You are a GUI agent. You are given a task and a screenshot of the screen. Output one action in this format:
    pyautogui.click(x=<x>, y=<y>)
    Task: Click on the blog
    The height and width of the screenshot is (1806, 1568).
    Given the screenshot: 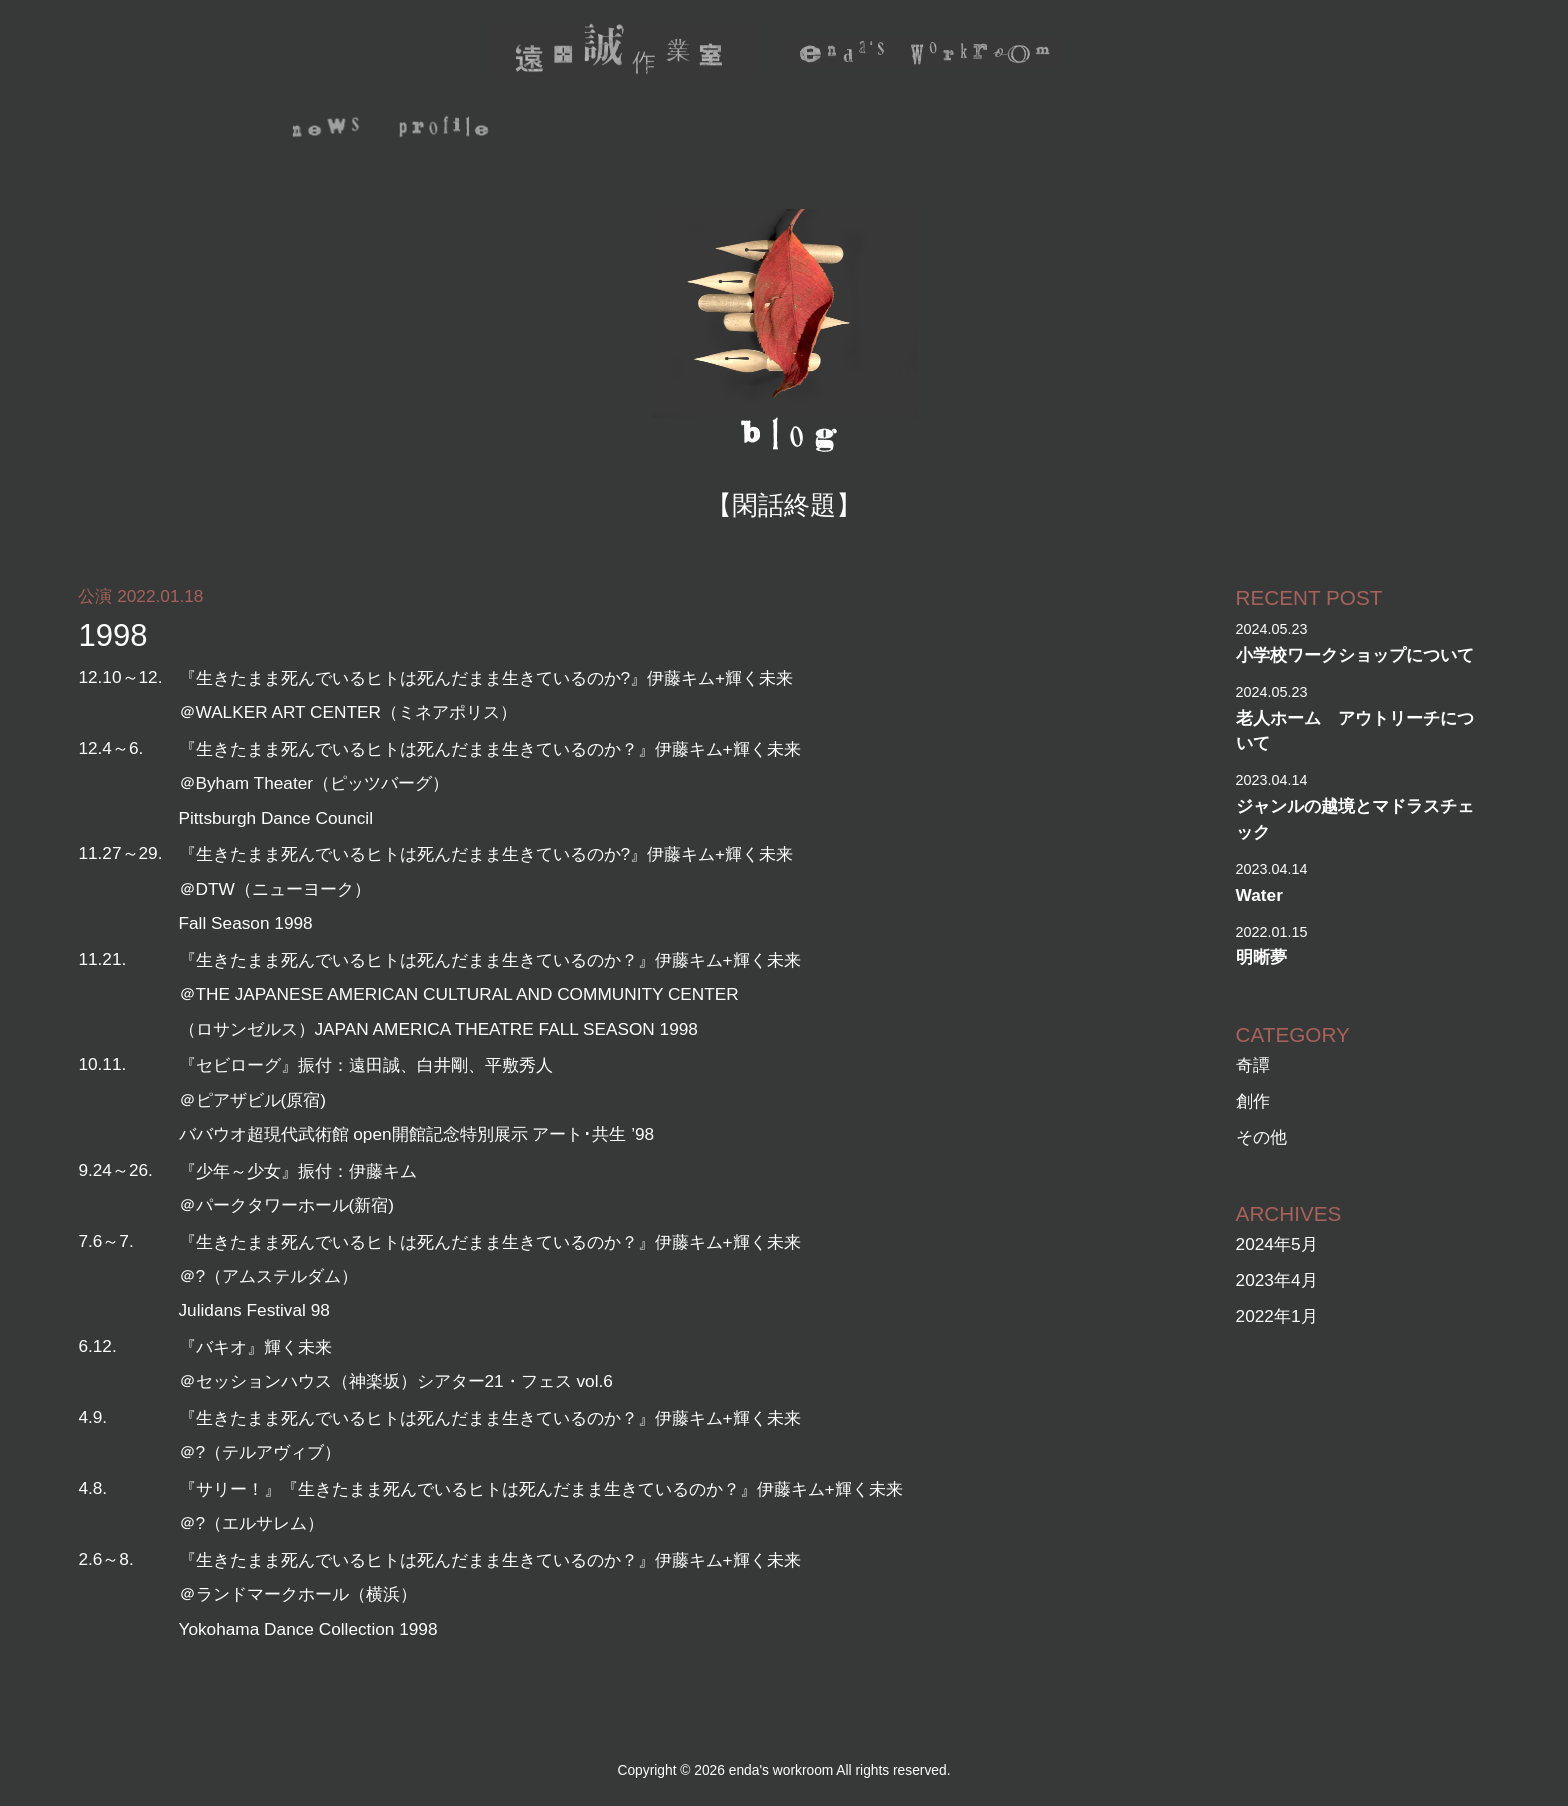 What is the action you would take?
    pyautogui.click(x=1198, y=129)
    